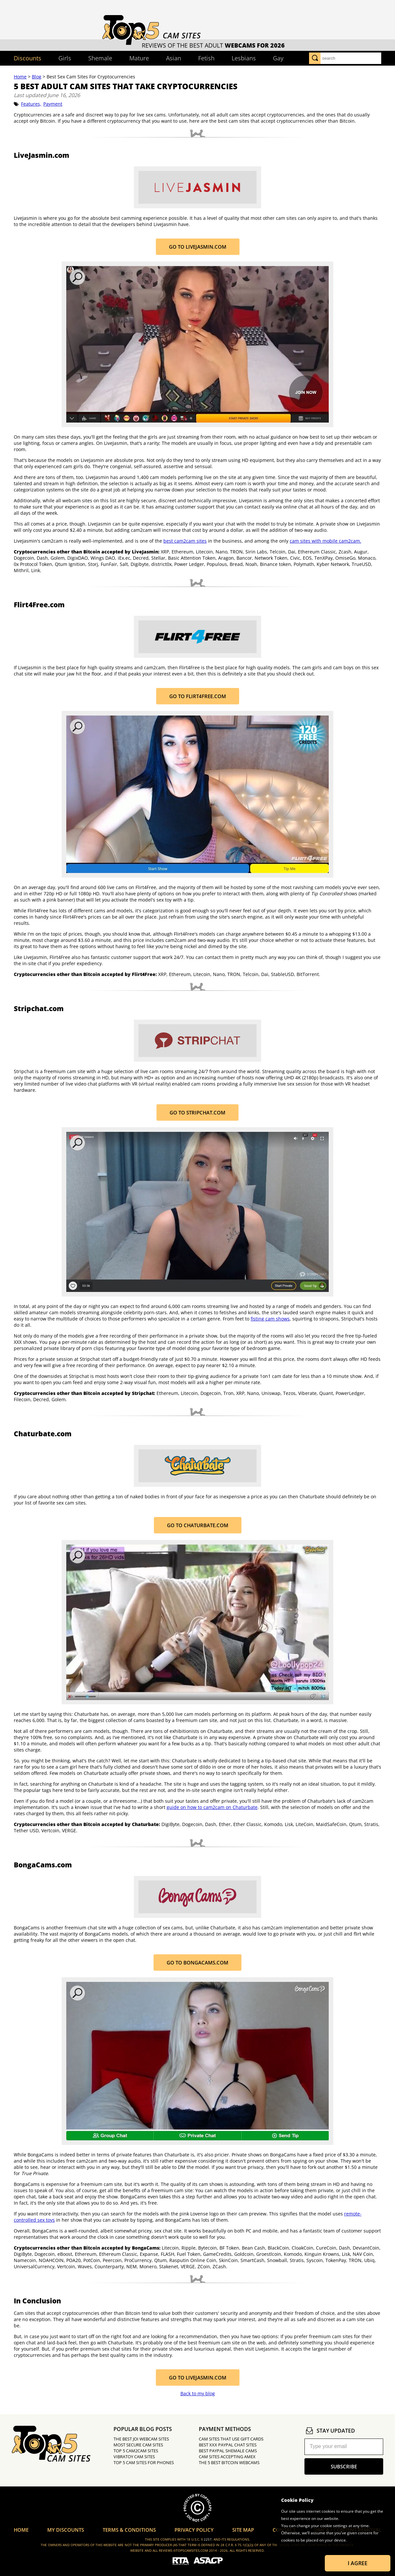  Describe the element at coordinates (52, 104) in the screenshot. I see `Payment` at that location.